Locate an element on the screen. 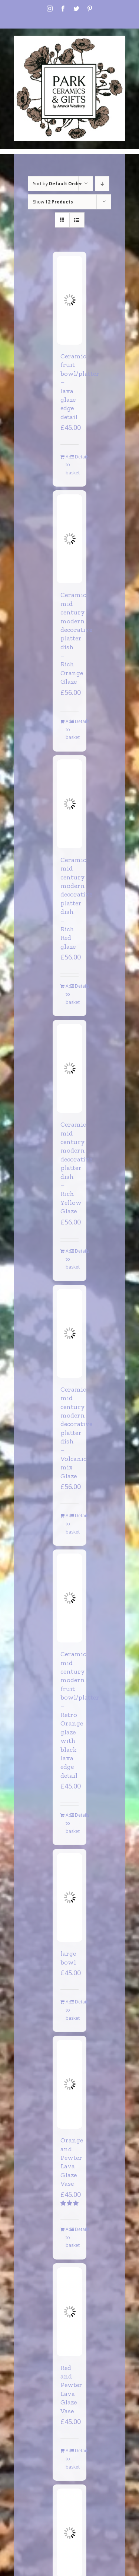 The image size is (139, 2576). [Ceramic mid century modern decorative platter dish – Rich Red glaze] is located at coordinates (69, 803).